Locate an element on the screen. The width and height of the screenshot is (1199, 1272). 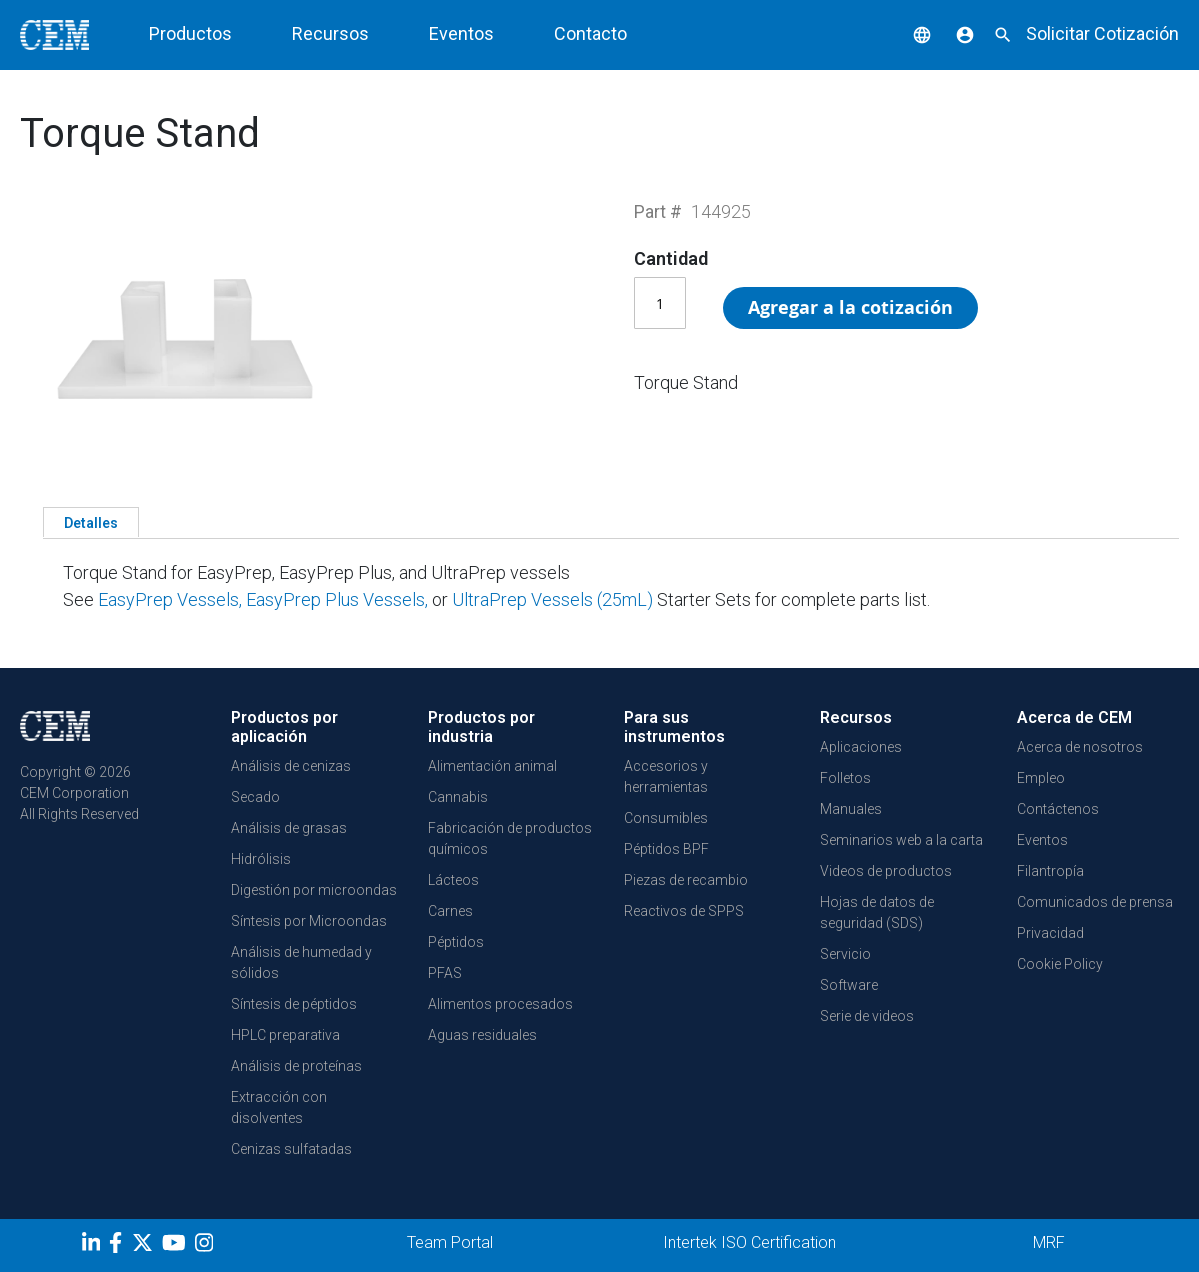
[LinkedIn] is located at coordinates (93, 1246).